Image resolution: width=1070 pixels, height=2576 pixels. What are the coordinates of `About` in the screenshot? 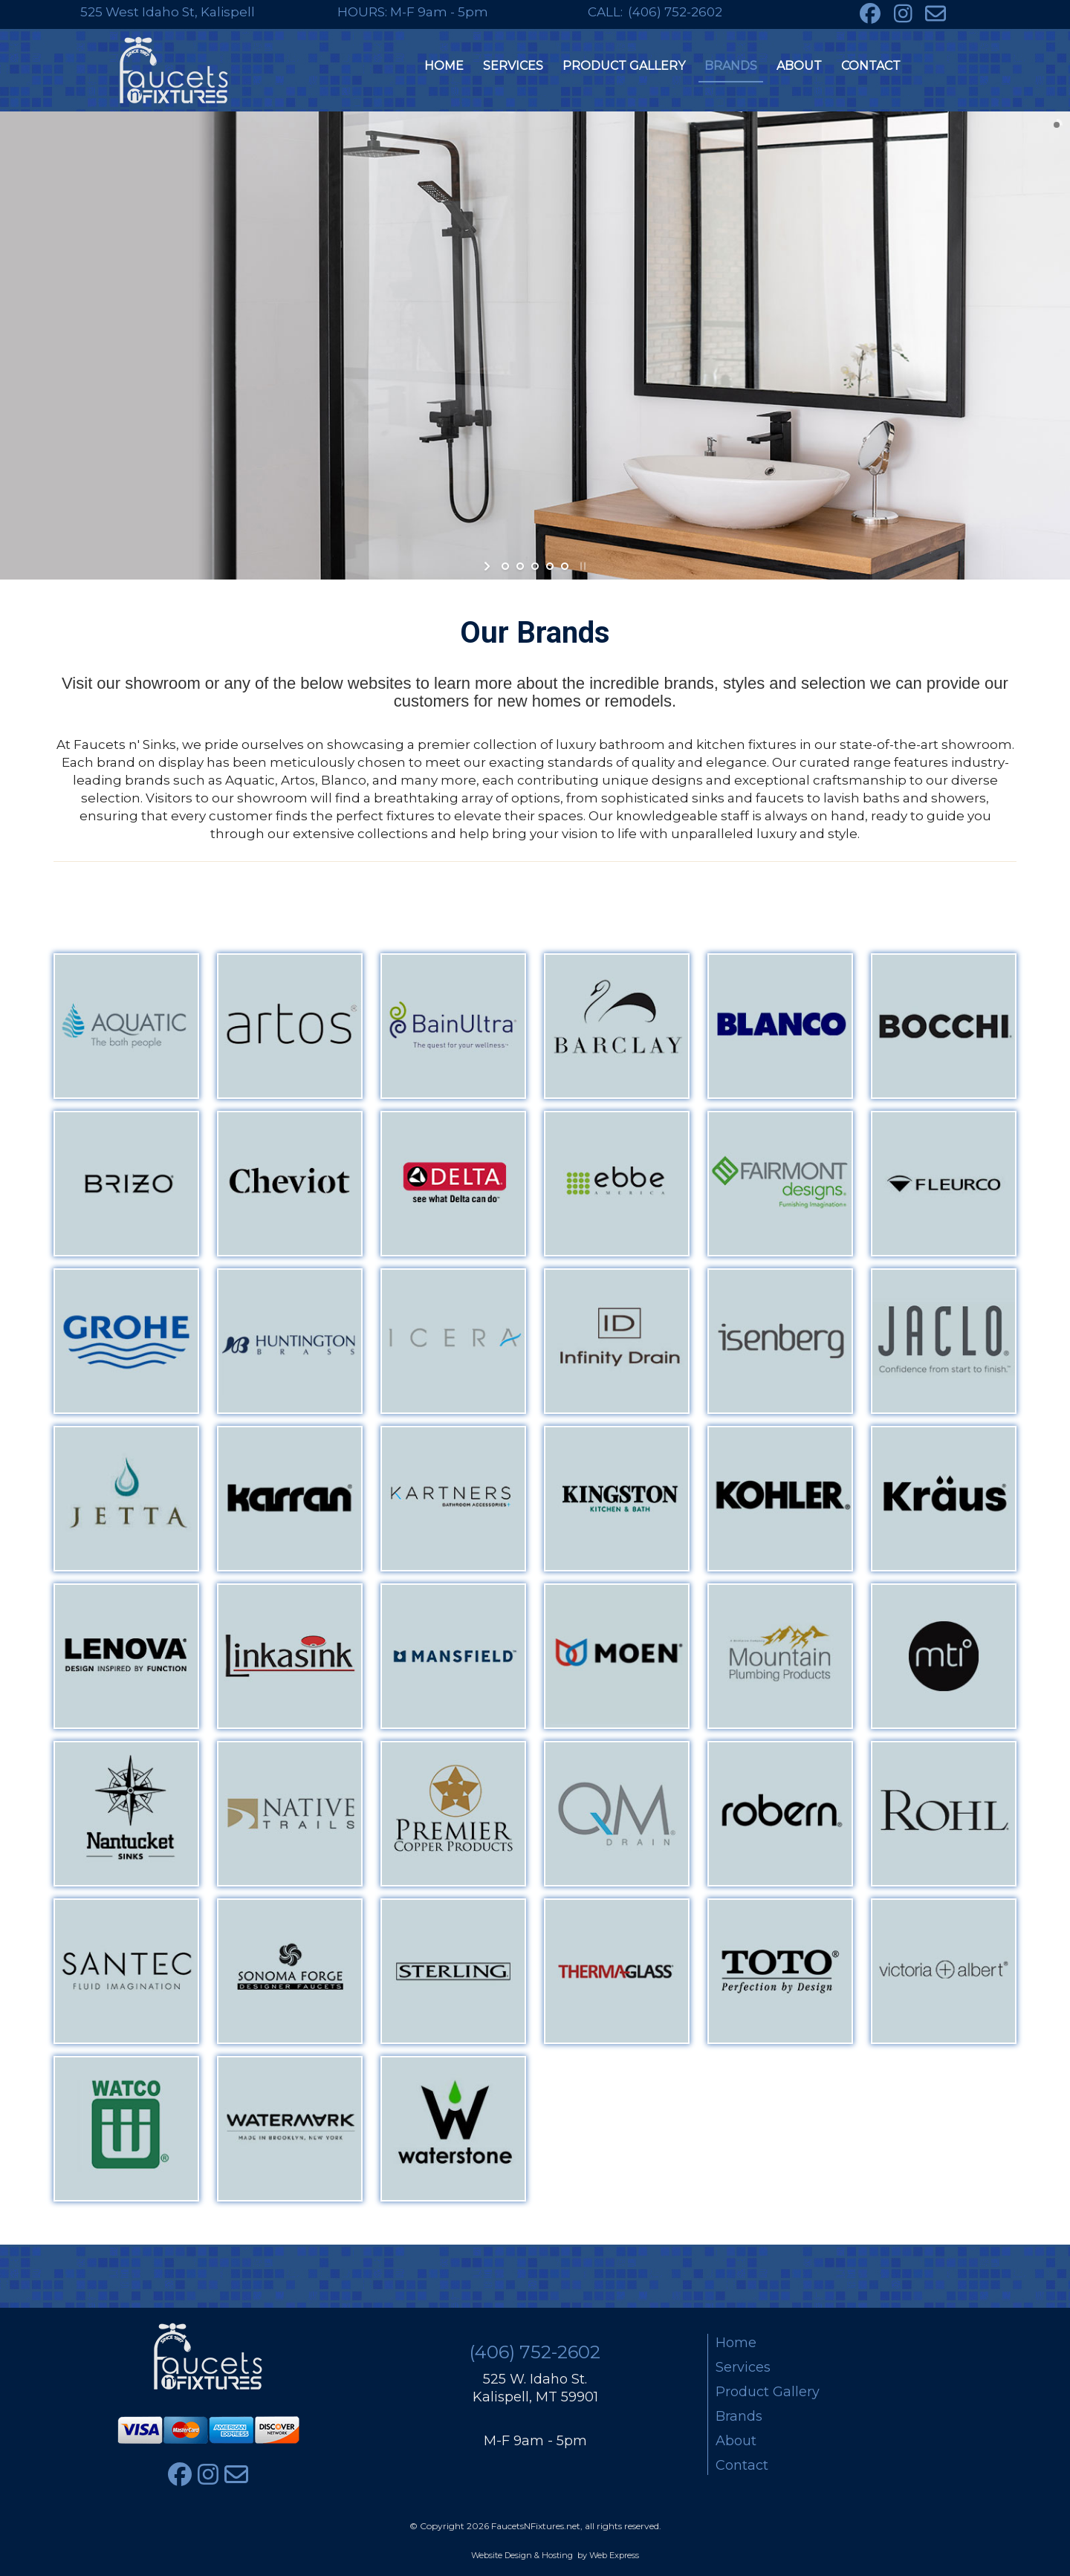 It's located at (736, 2441).